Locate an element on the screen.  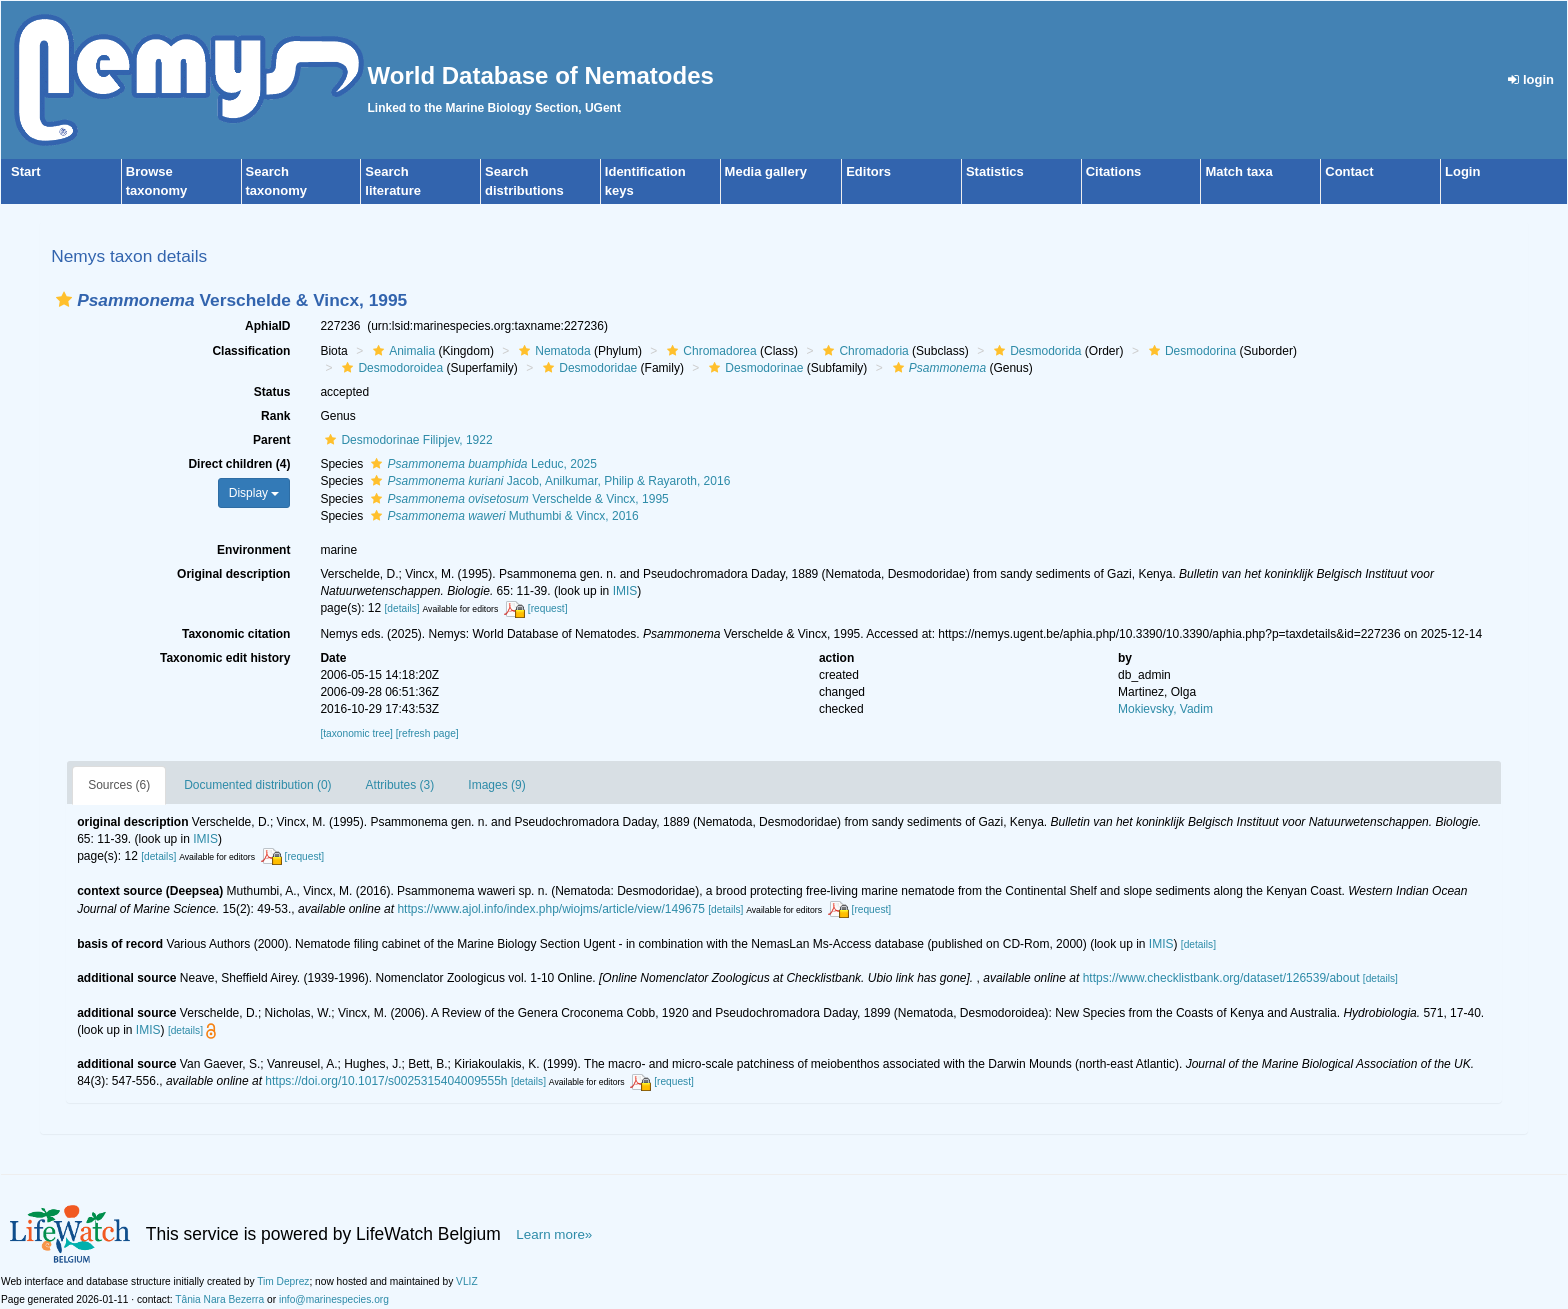
Direct children (4) is located at coordinates (239, 464).